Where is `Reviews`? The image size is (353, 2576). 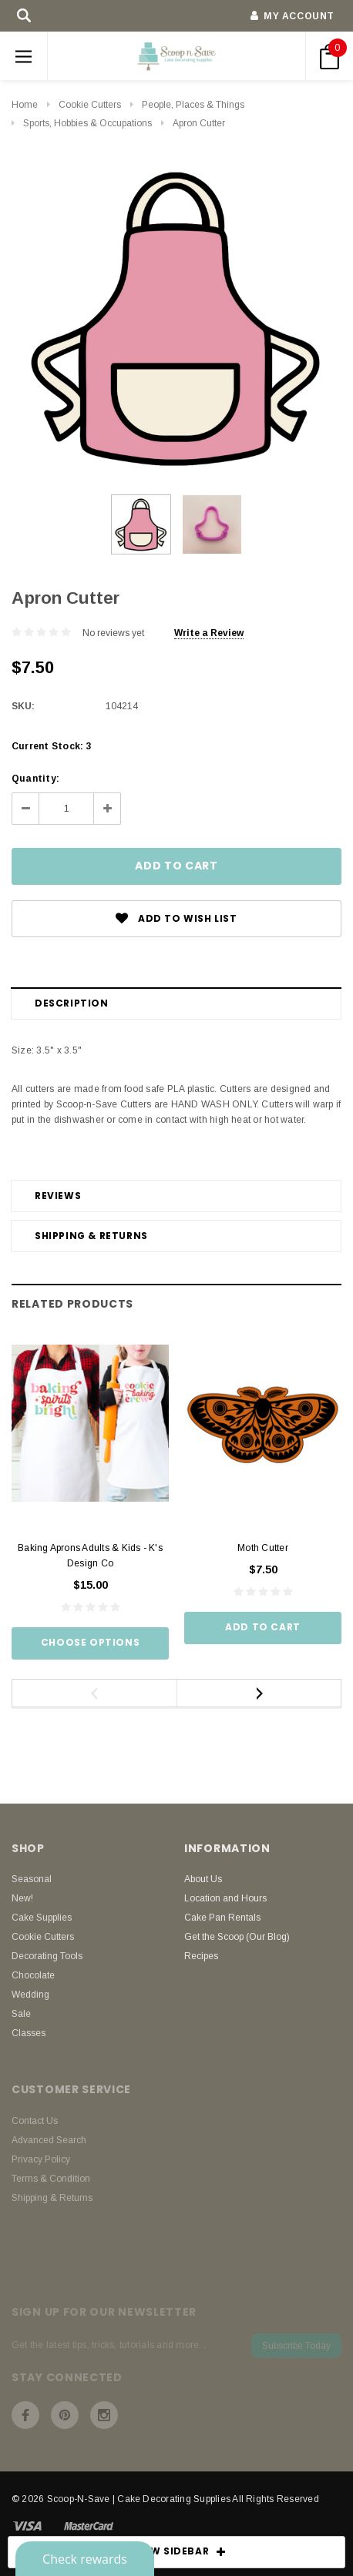 Reviews is located at coordinates (58, 1195).